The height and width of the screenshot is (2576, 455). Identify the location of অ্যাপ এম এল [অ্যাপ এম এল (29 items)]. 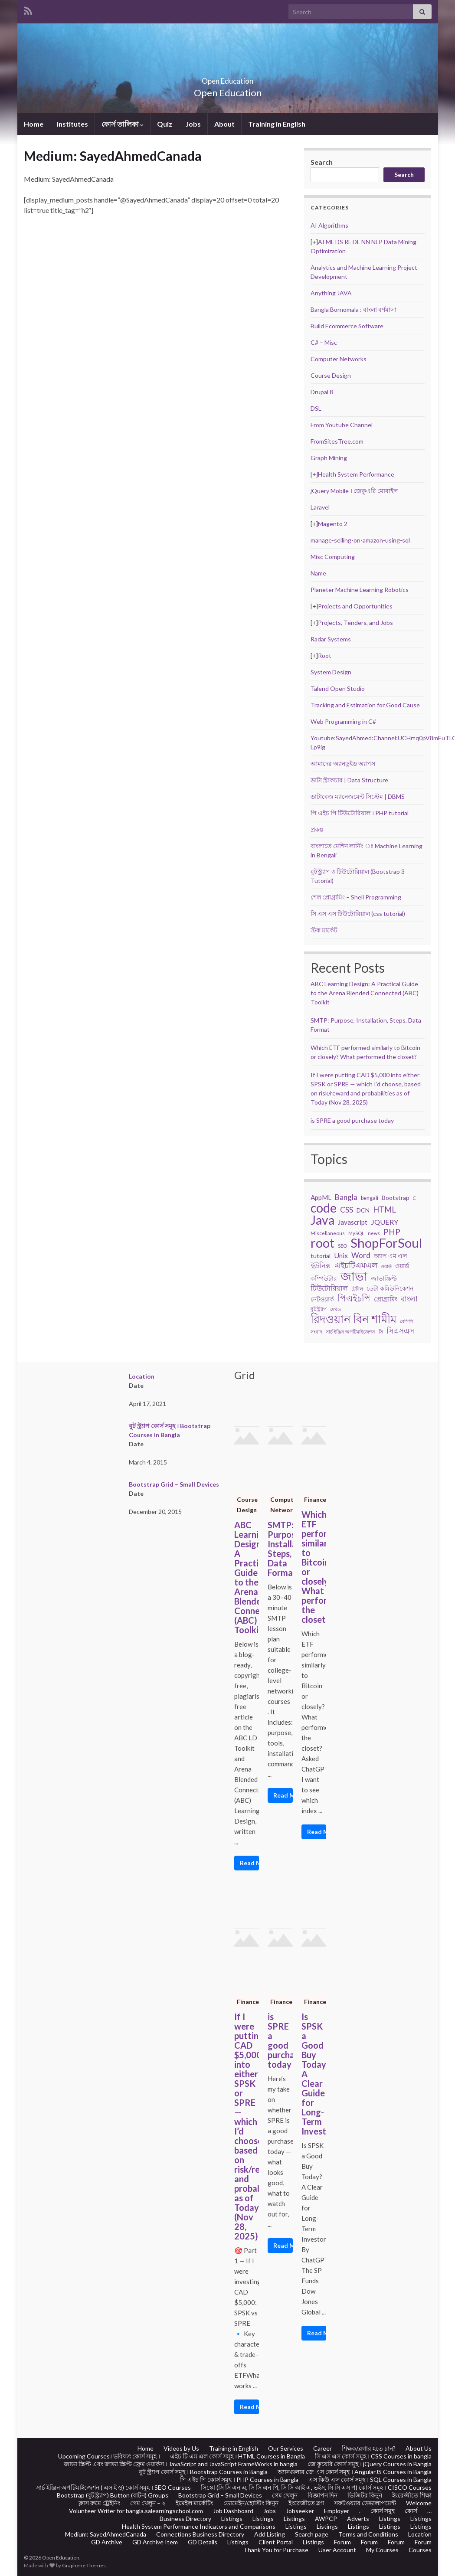
(390, 1255).